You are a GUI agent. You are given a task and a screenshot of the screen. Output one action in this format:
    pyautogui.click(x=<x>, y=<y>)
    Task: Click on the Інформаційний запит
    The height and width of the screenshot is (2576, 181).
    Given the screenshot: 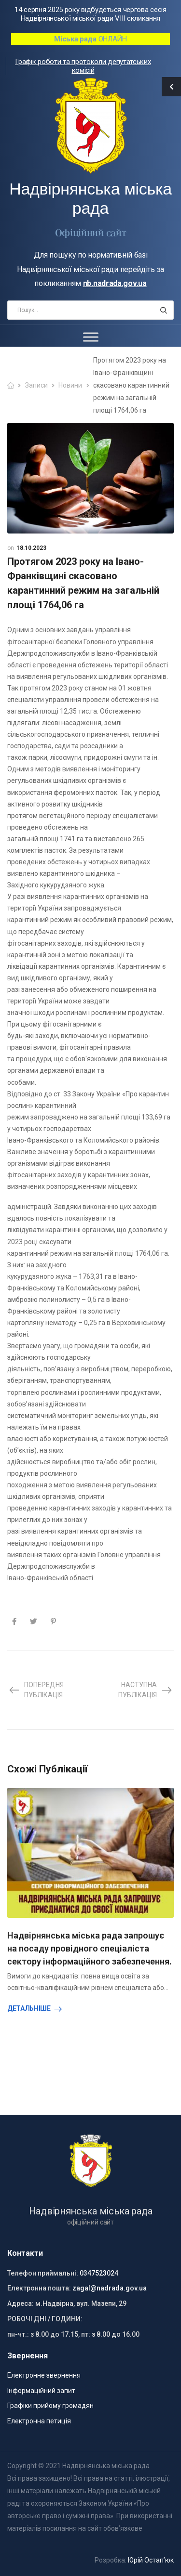 What is the action you would take?
    pyautogui.click(x=41, y=2390)
    